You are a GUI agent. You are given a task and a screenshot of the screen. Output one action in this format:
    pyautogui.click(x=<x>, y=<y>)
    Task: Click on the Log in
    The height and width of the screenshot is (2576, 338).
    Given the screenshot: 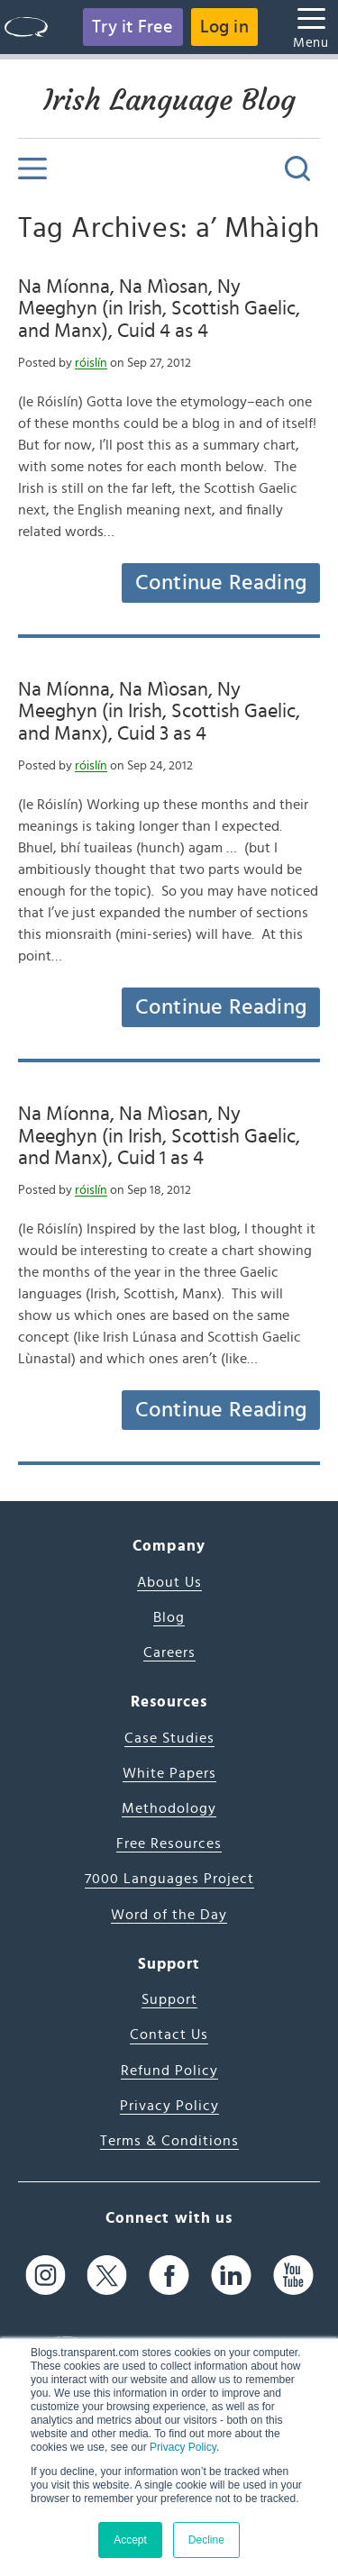 What is the action you would take?
    pyautogui.click(x=224, y=27)
    